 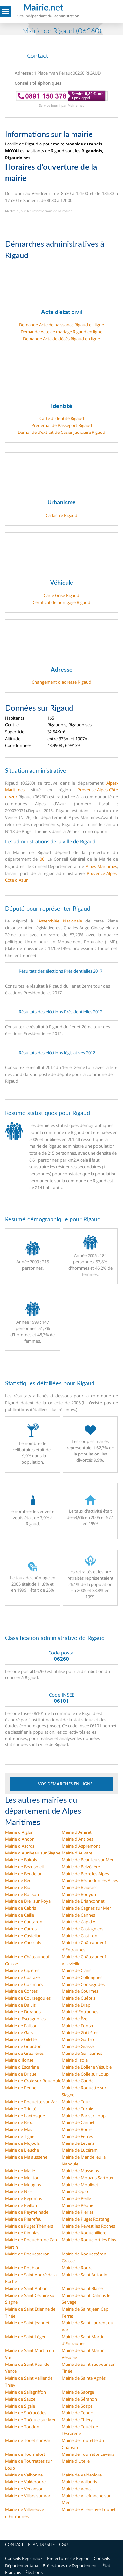 I want to click on 06, so click(x=42, y=859).